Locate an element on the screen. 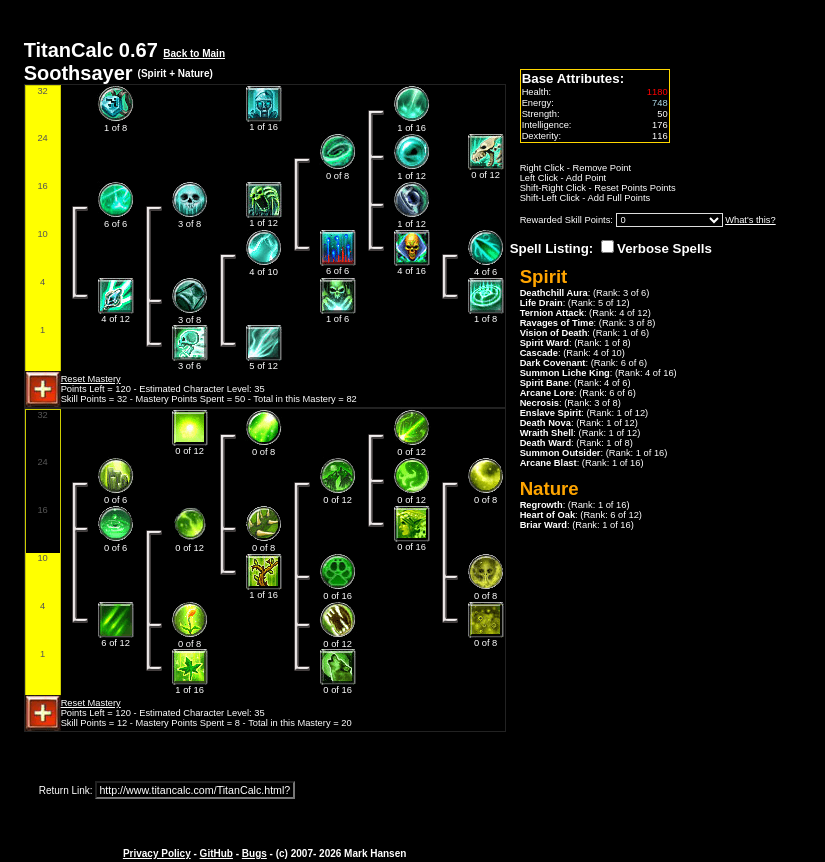 Image resolution: width=825 pixels, height=862 pixels. Privacy Policy is located at coordinates (157, 853).